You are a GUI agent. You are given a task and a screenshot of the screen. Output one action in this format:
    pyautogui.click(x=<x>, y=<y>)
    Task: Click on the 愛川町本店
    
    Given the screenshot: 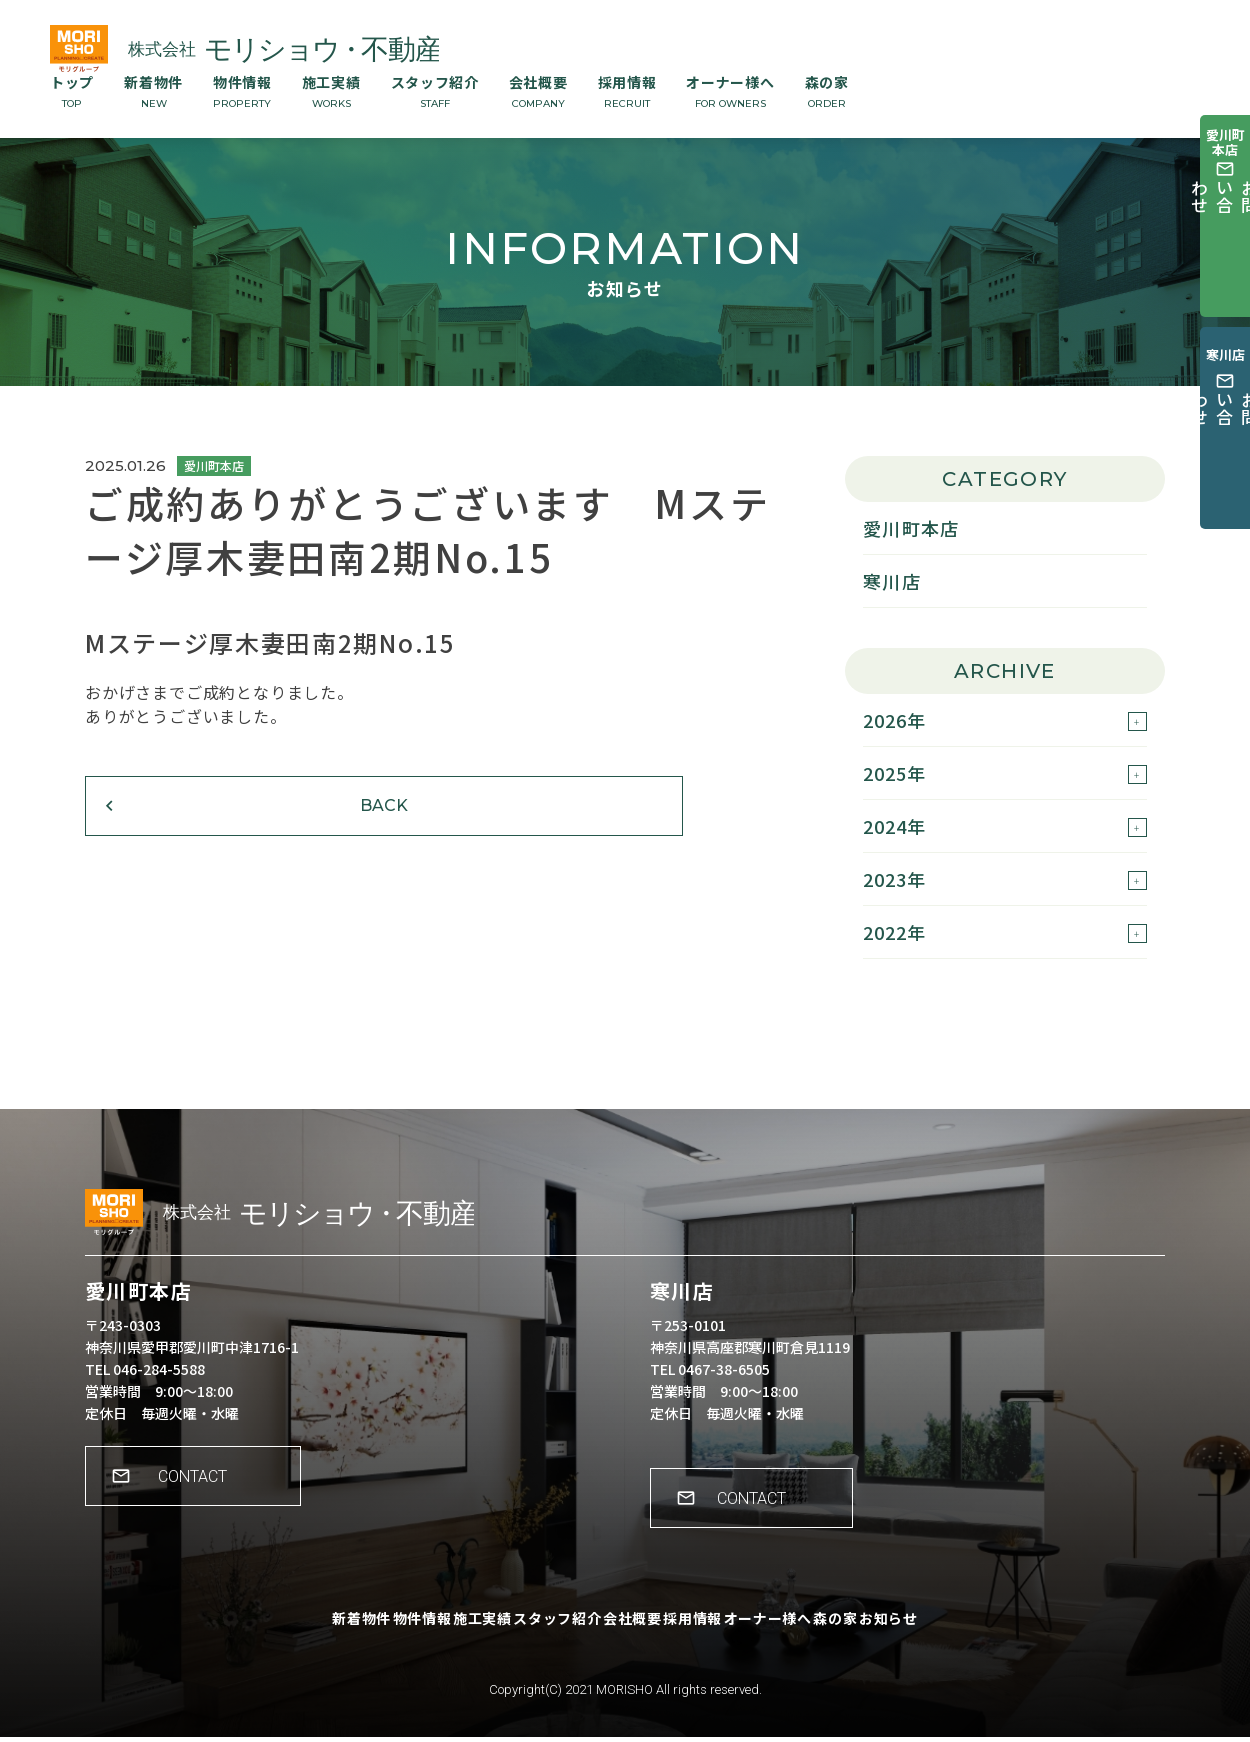 What is the action you would take?
    pyautogui.click(x=911, y=528)
    